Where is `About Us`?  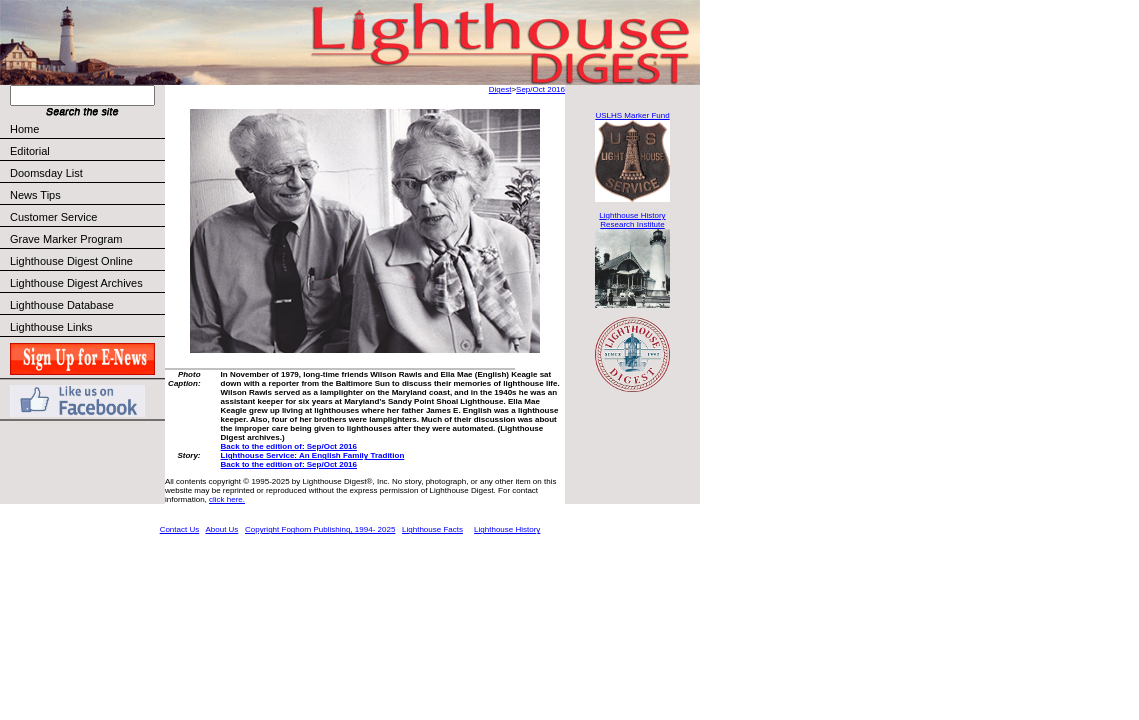
About Us is located at coordinates (221, 529).